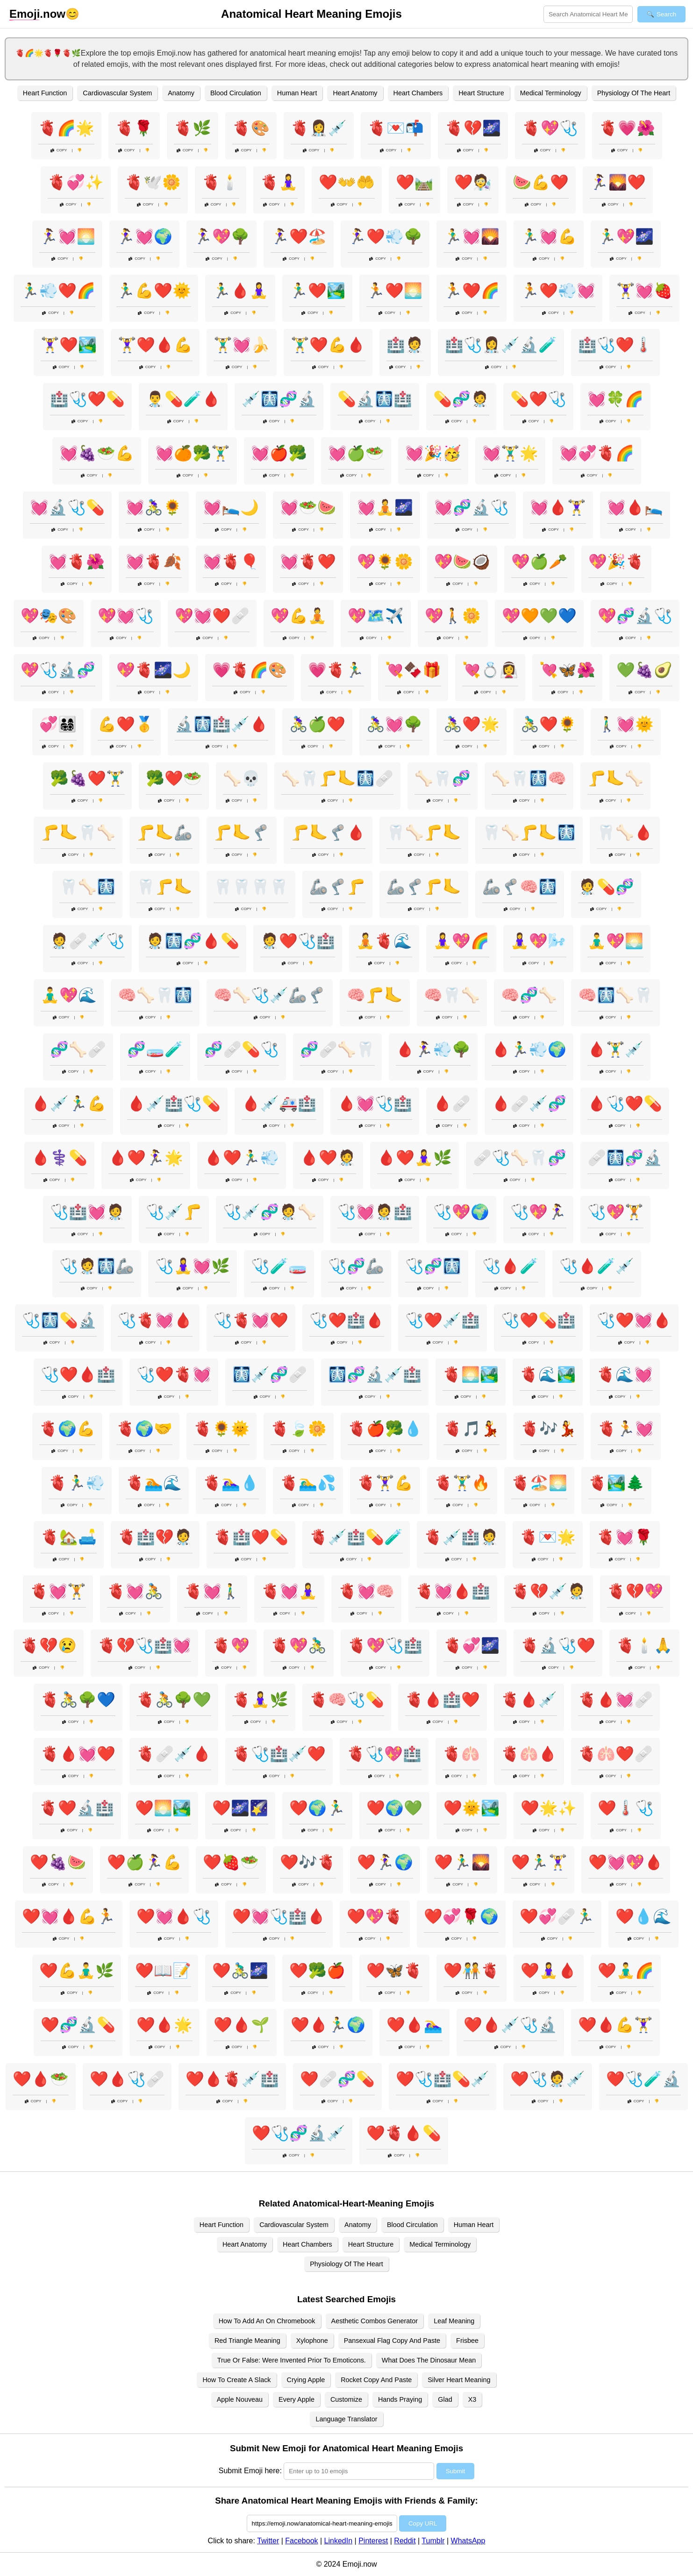  What do you see at coordinates (454, 2321) in the screenshot?
I see `Leaf Meaning` at bounding box center [454, 2321].